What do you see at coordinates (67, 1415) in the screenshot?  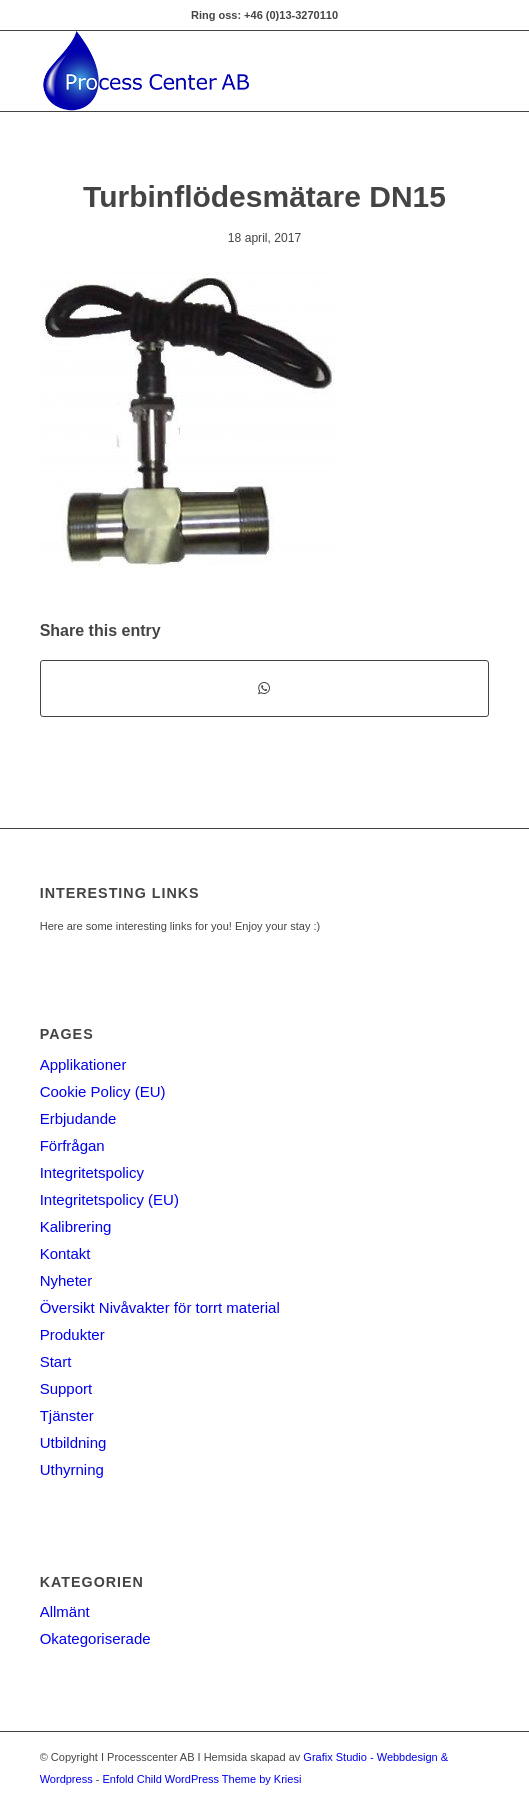 I see `Tjänster` at bounding box center [67, 1415].